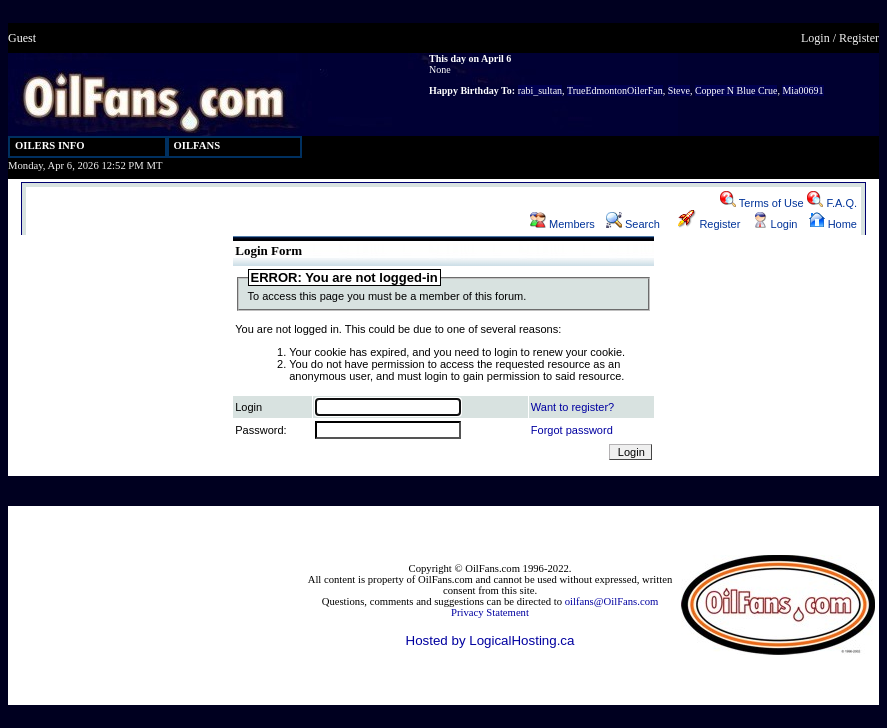 The height and width of the screenshot is (728, 887). I want to click on Members, so click(562, 224).